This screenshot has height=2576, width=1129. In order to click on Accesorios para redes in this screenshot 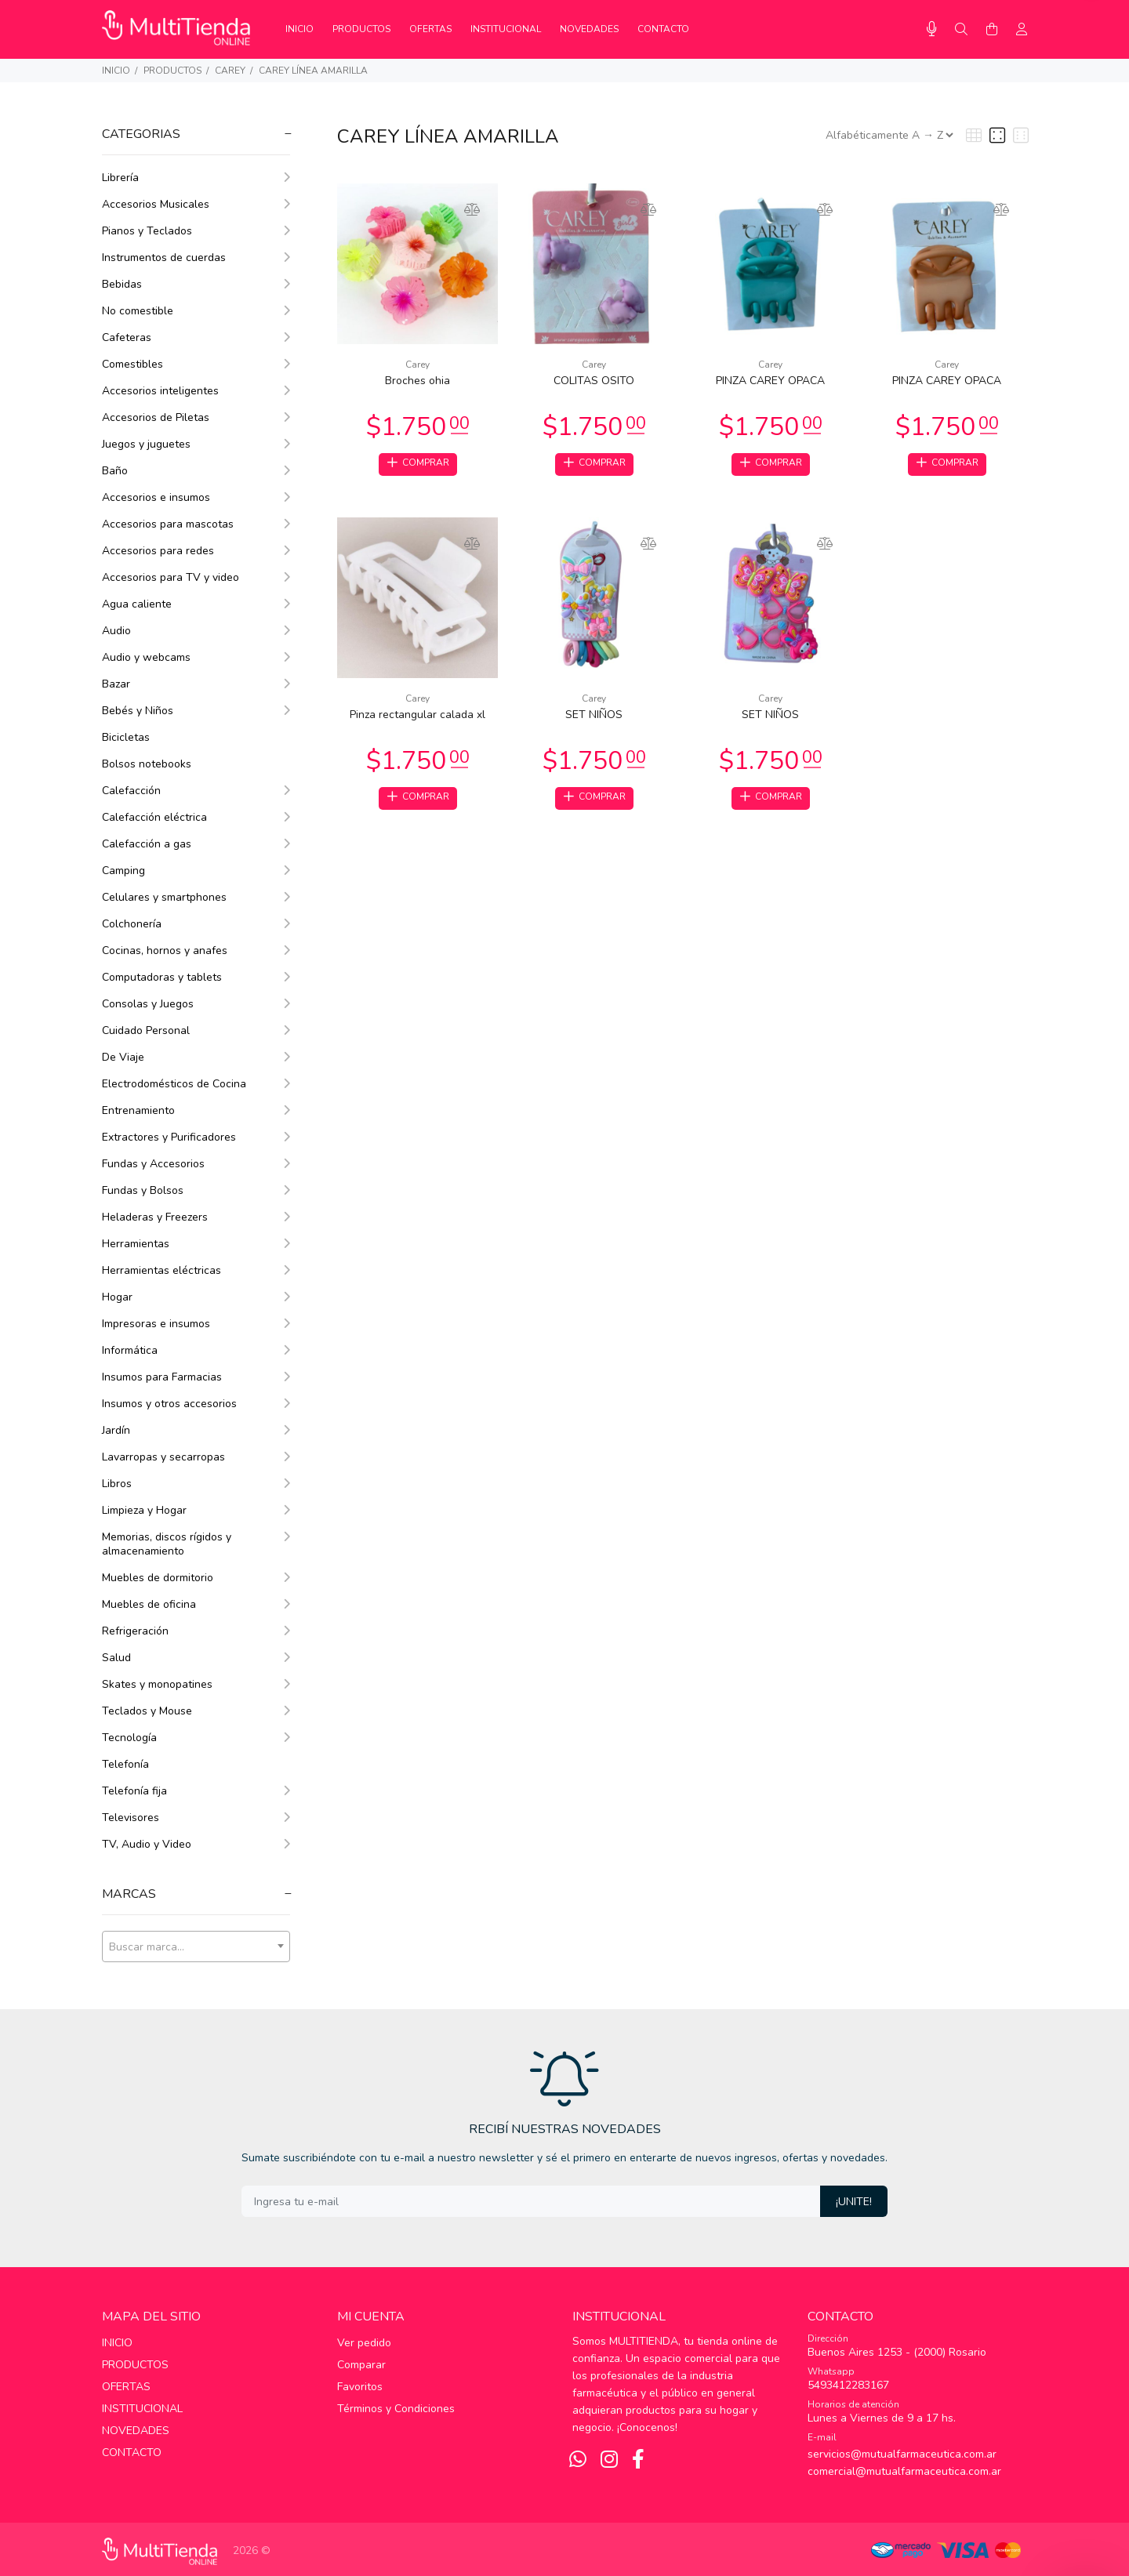, I will do `click(196, 550)`.